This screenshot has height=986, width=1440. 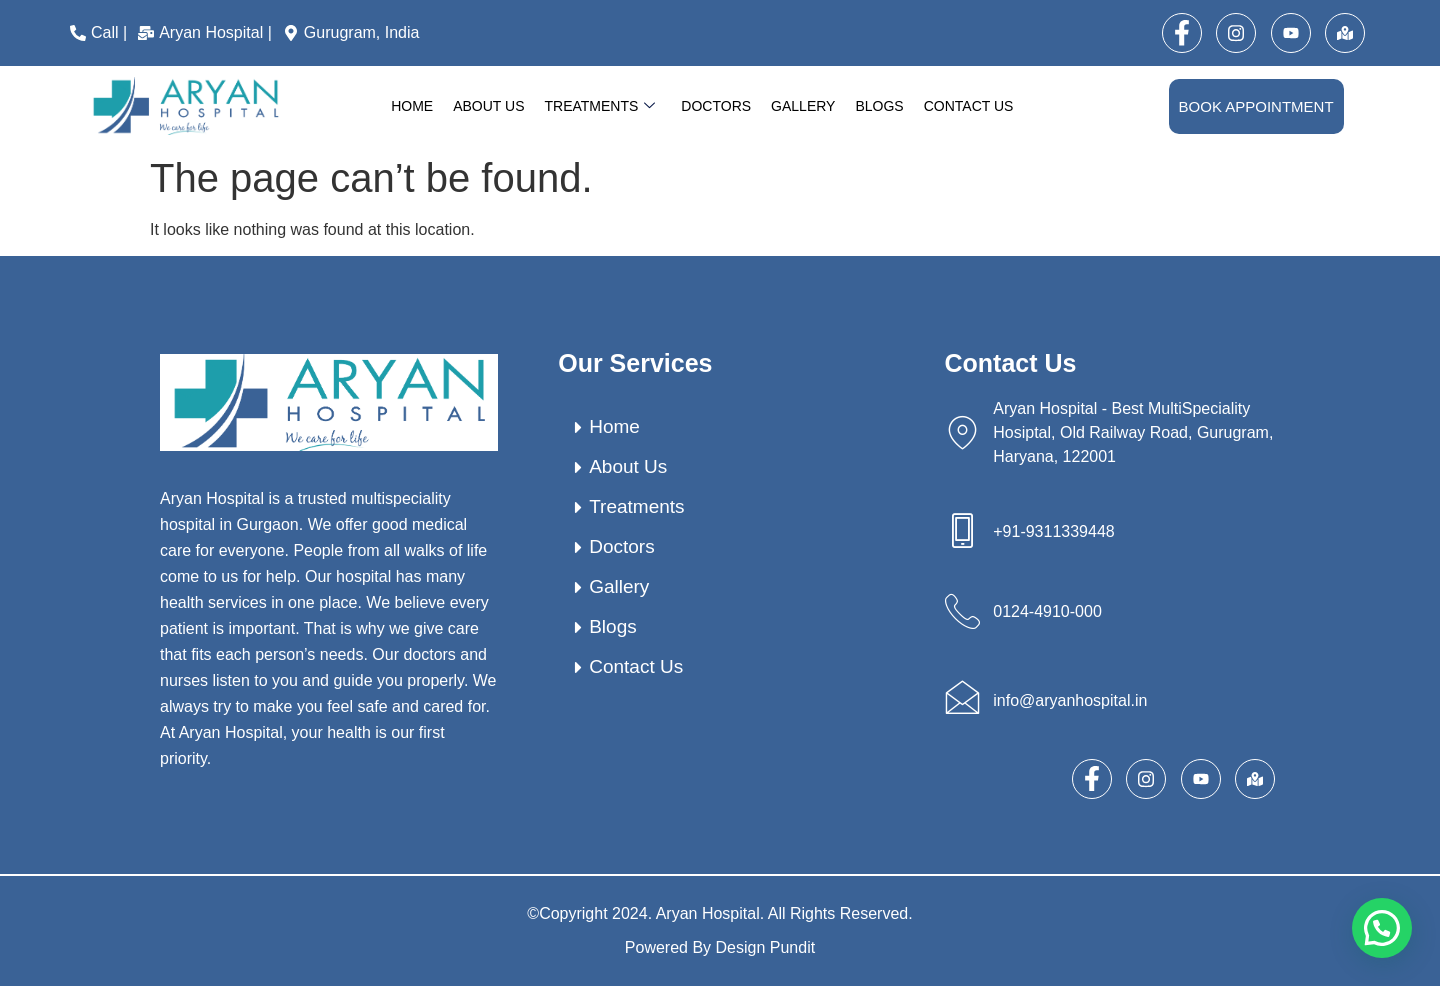 I want to click on Treatments, so click(x=599, y=106).